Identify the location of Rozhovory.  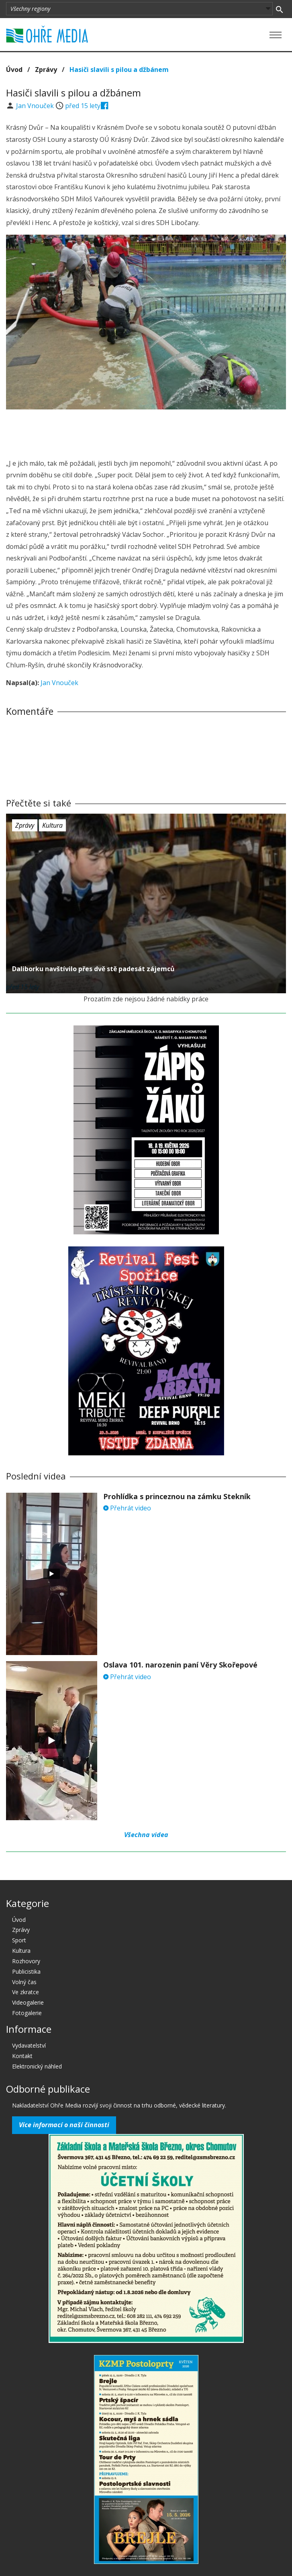
(26, 1961).